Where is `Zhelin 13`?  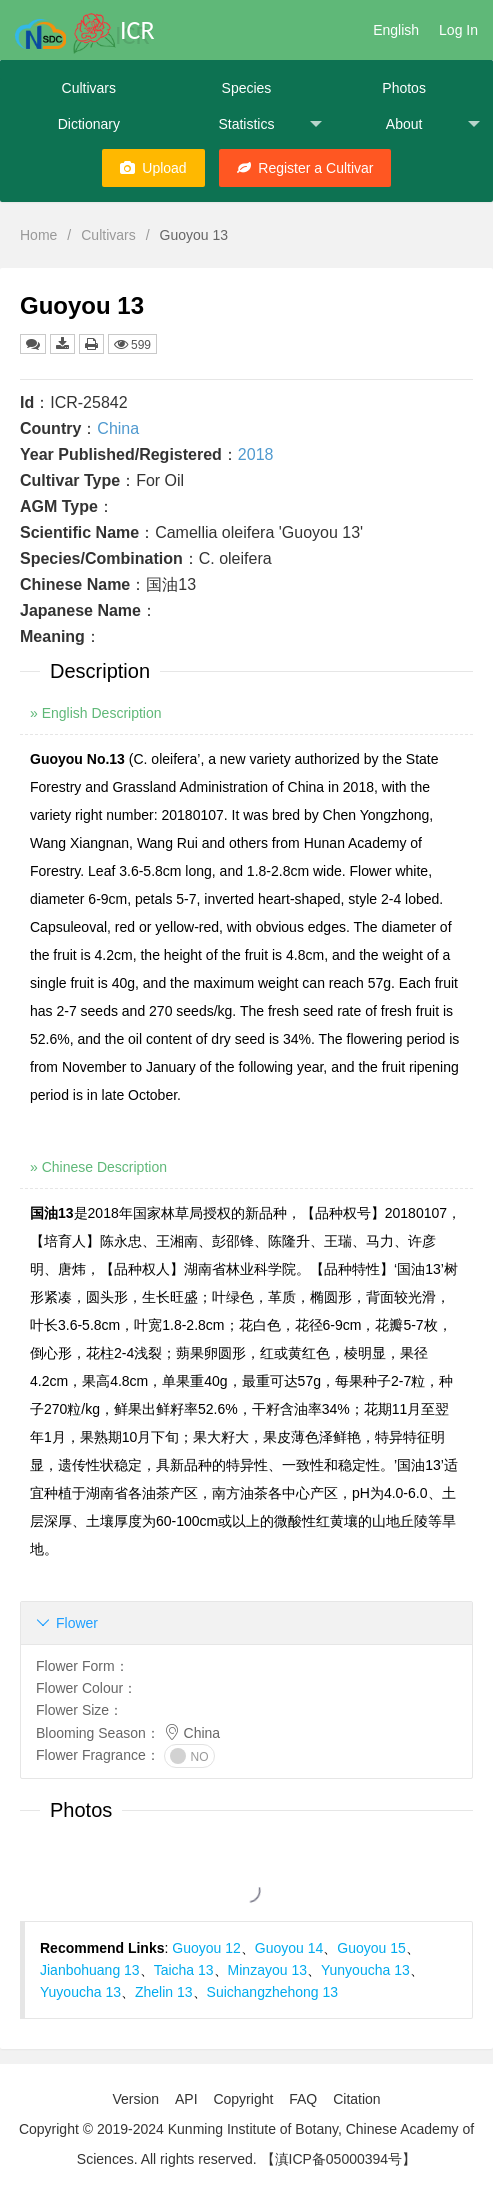
Zhelin 13 is located at coordinates (164, 1992).